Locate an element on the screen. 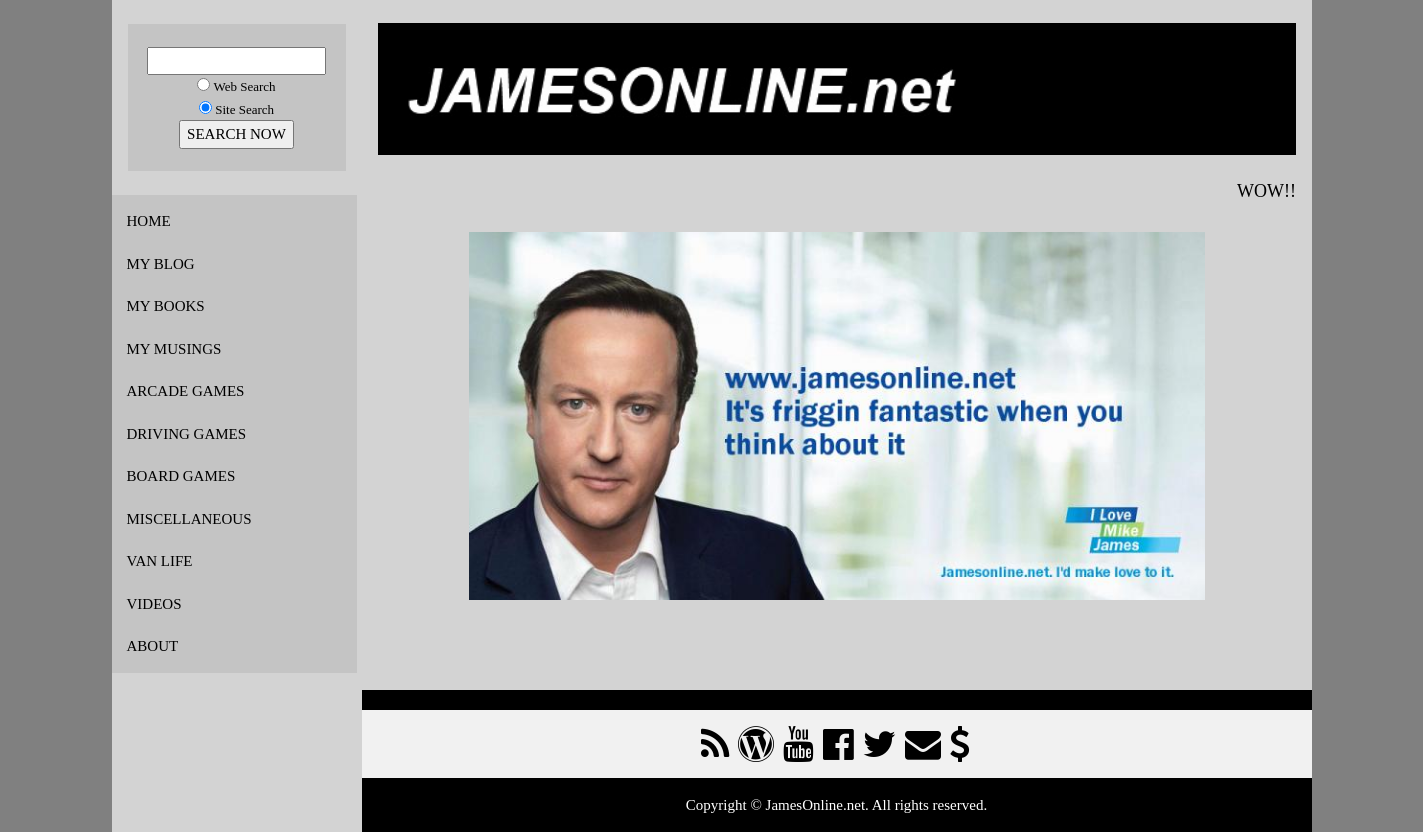  MY MUSINGS is located at coordinates (174, 349).